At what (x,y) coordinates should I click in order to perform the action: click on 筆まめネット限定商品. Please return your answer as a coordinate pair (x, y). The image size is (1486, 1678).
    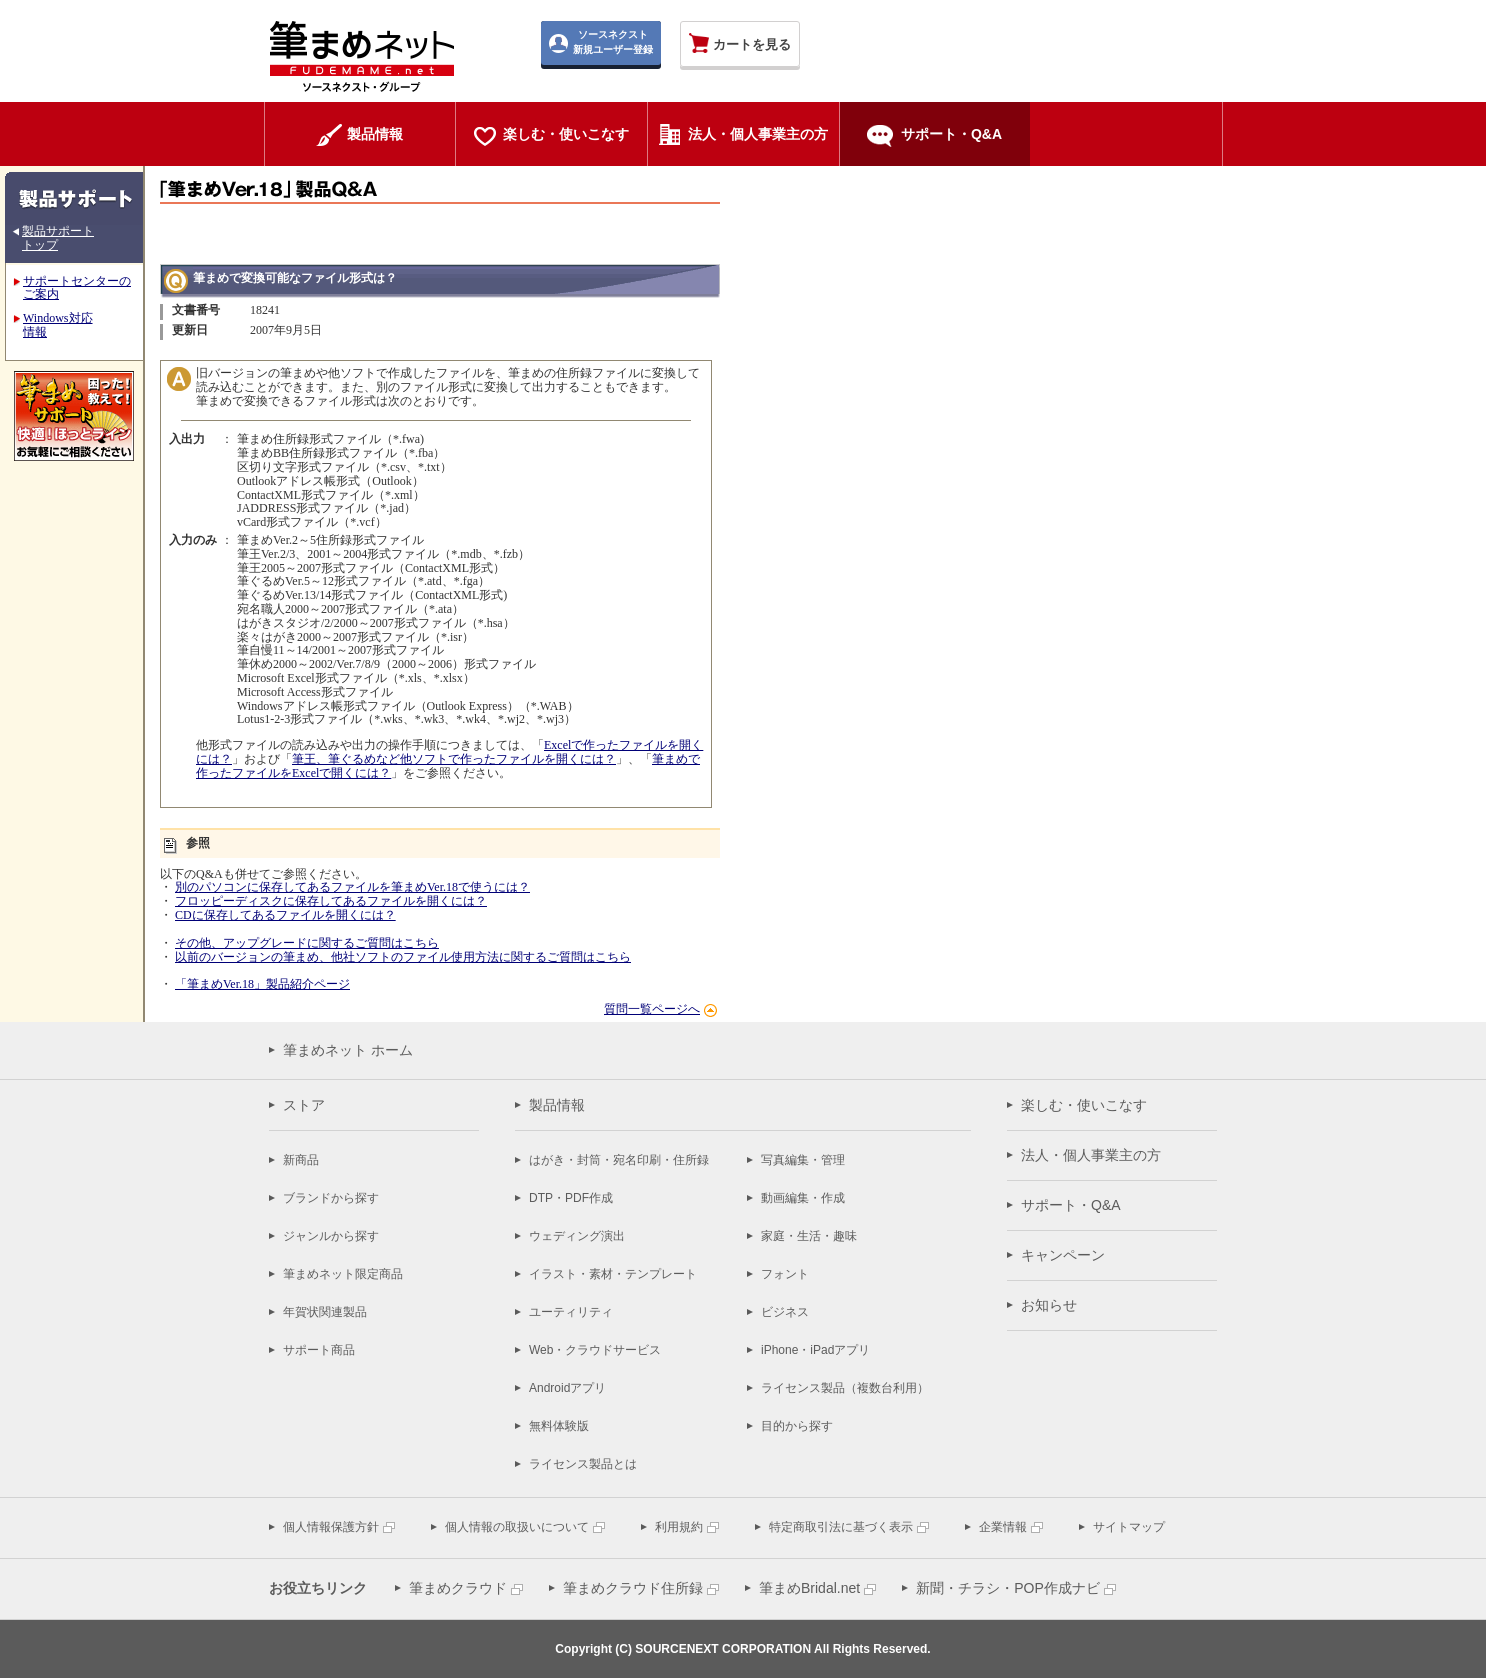
    Looking at the image, I should click on (343, 1274).